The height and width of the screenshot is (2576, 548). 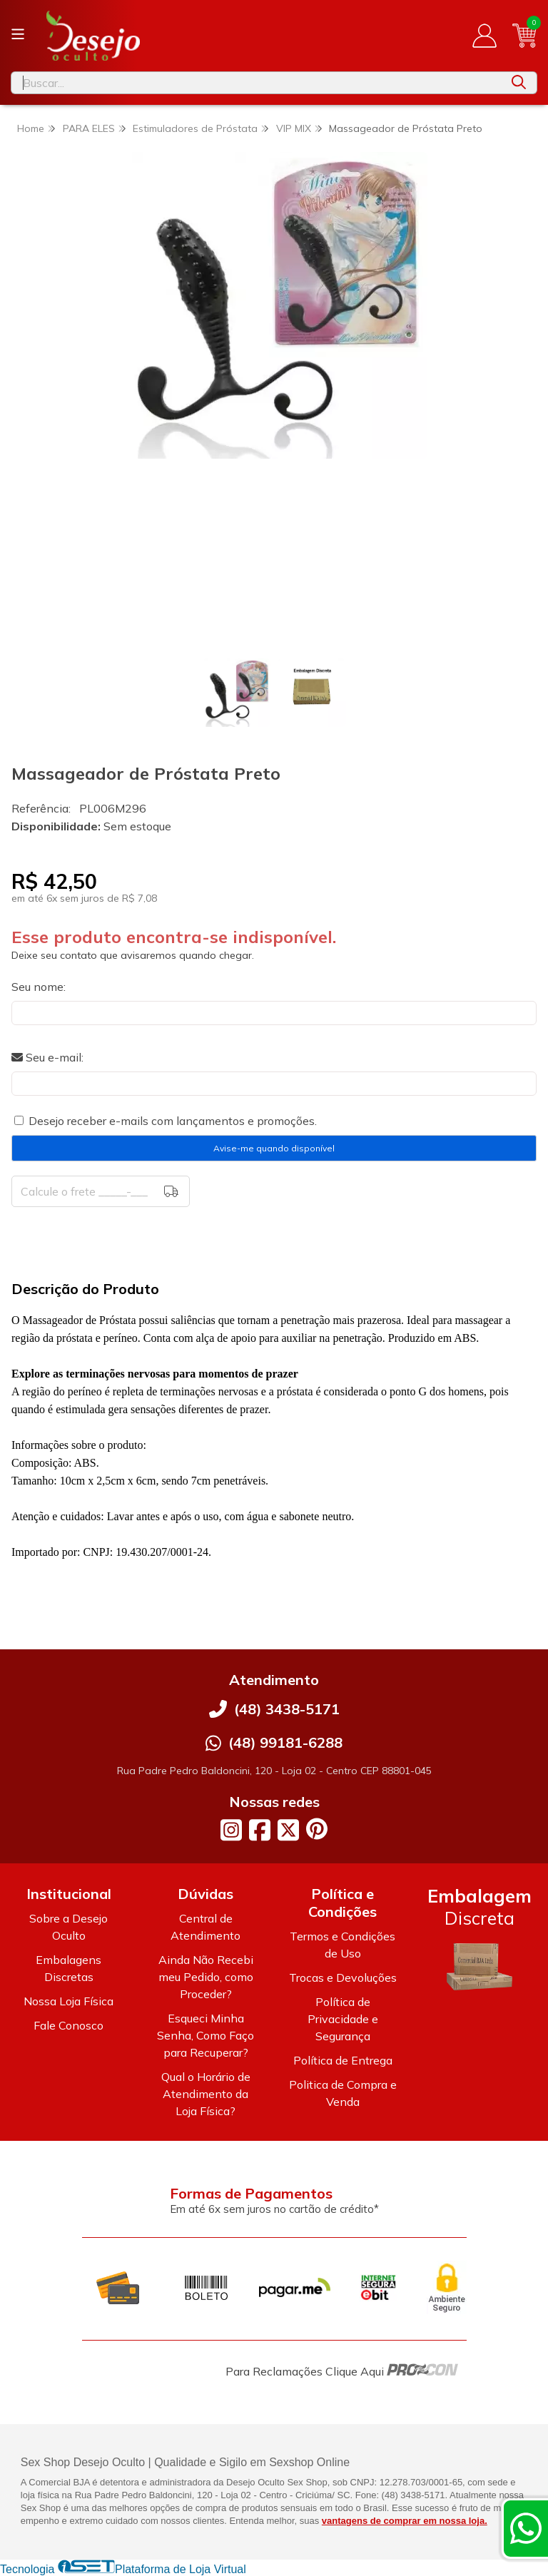 I want to click on [Link para a página do Twitter da loja Desejo Oculto], so click(x=288, y=1830).